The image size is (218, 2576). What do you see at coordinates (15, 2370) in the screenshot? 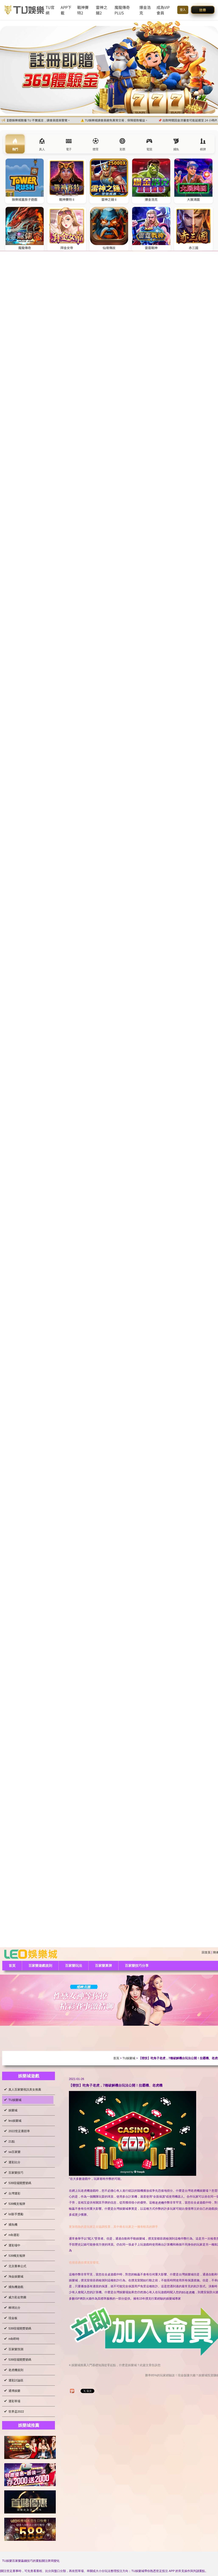
I see `老虎機規則` at bounding box center [15, 2370].